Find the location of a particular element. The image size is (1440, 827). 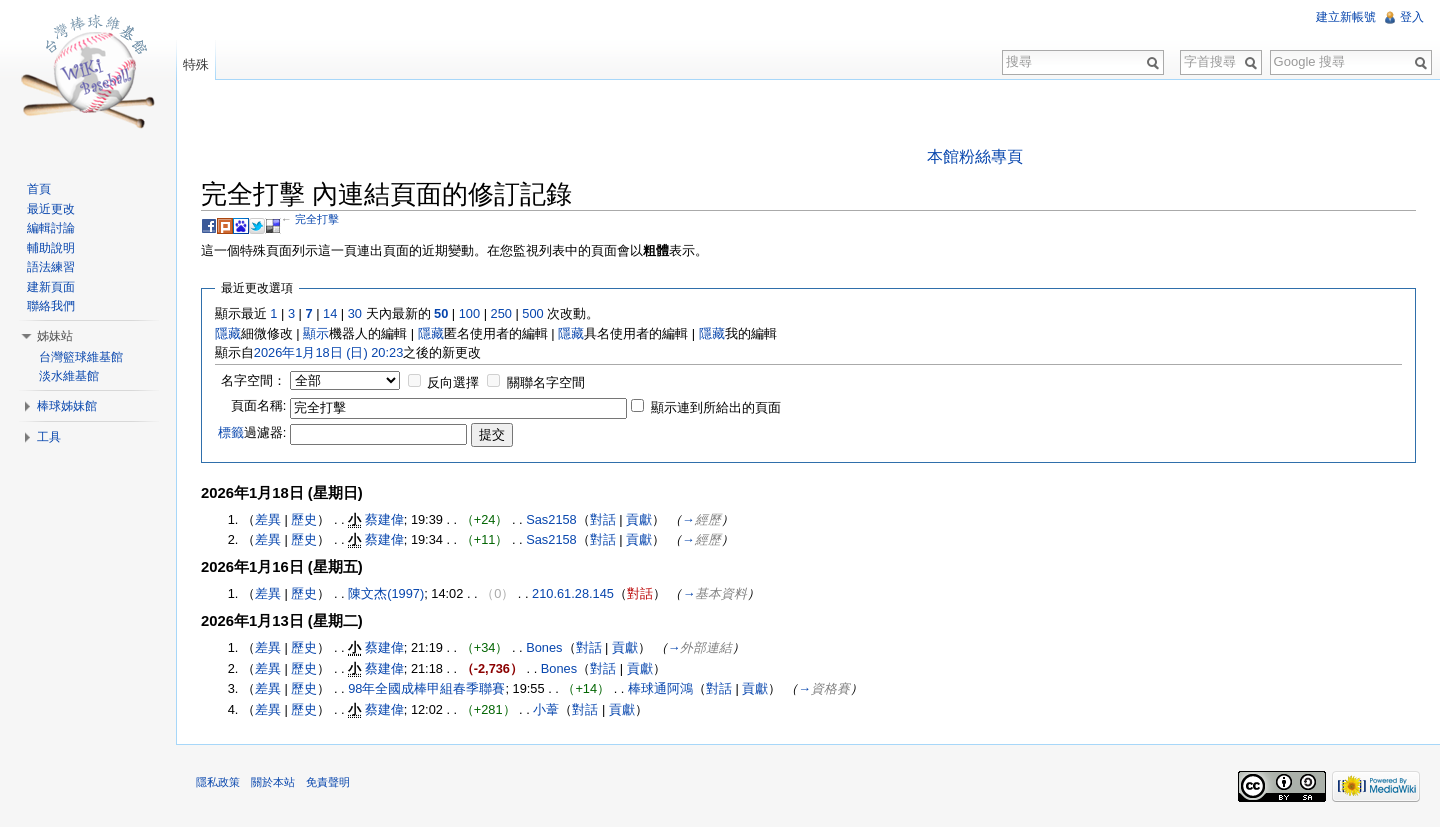

建新頁面 is located at coordinates (51, 287).